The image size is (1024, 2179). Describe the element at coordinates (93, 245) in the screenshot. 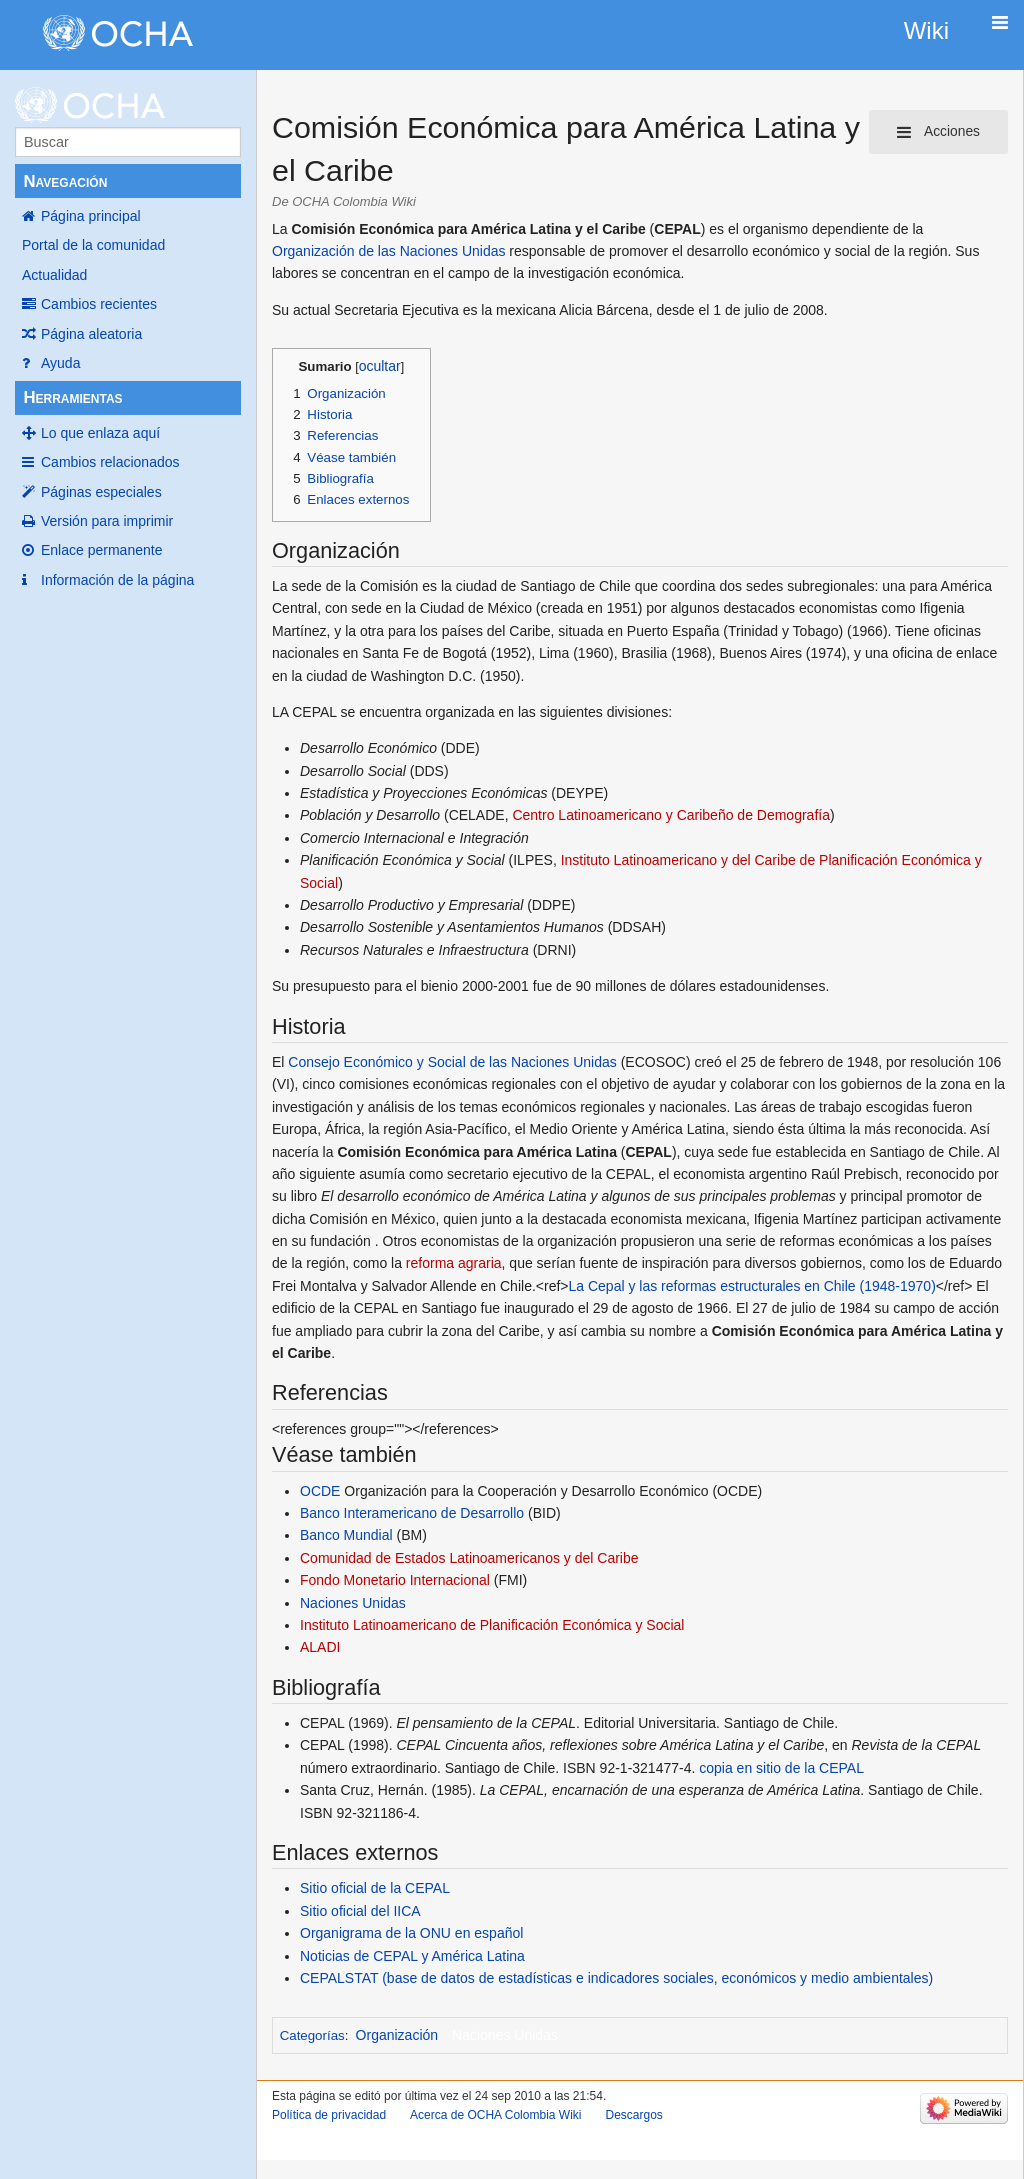

I see `Portal de la comunidad` at that location.